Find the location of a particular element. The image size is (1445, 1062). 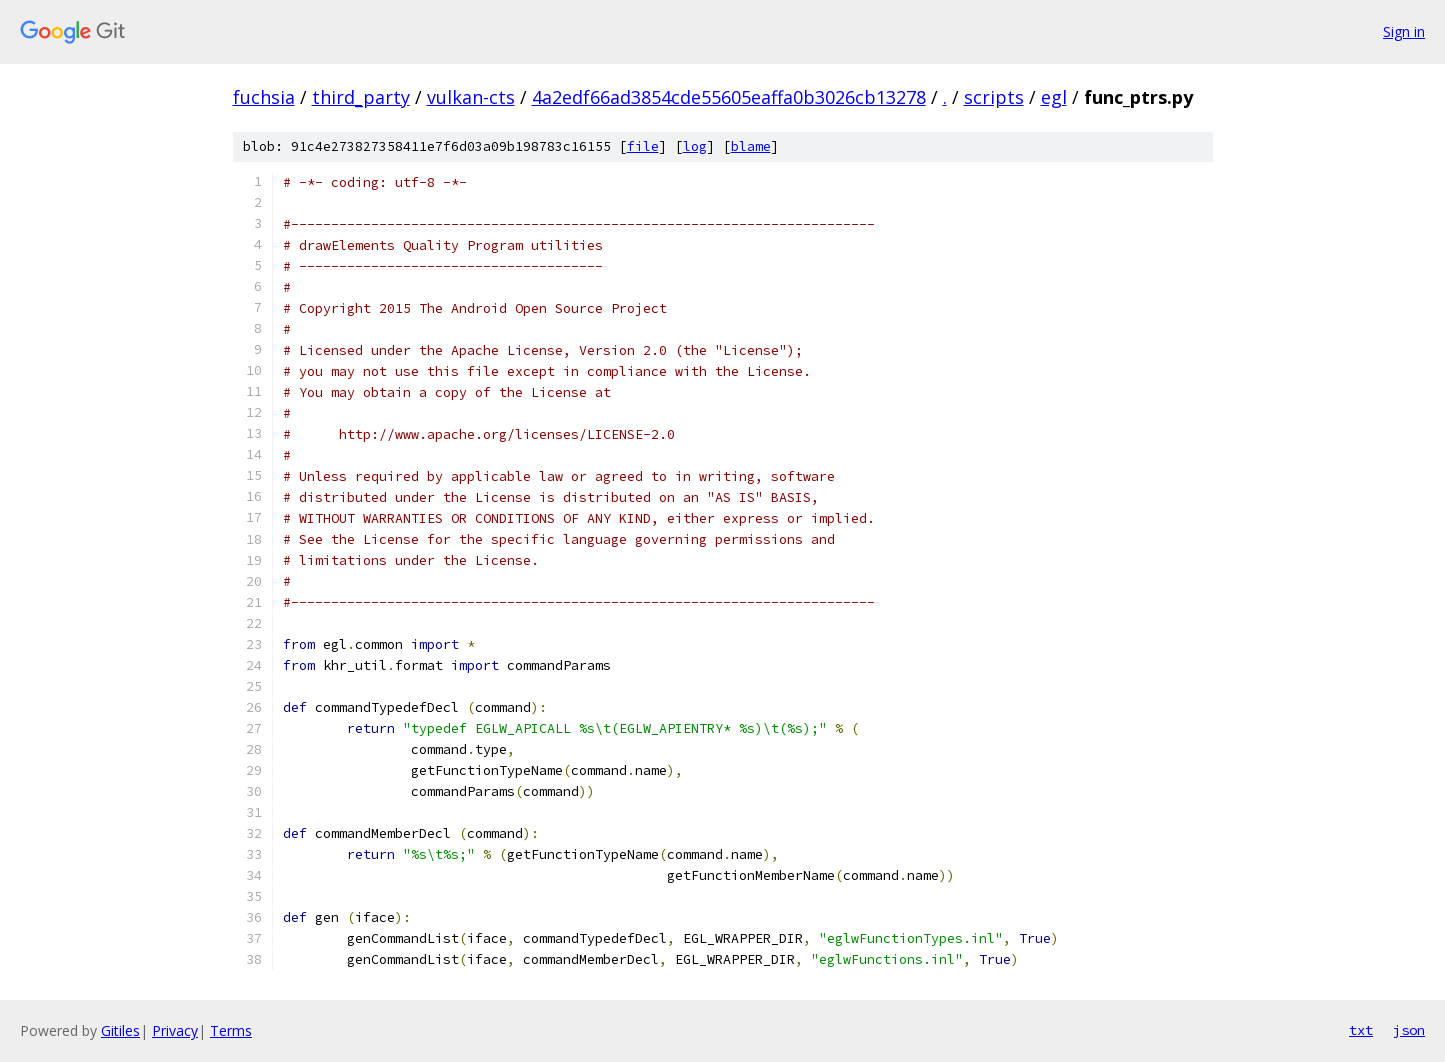

scripts is located at coordinates (994, 97).